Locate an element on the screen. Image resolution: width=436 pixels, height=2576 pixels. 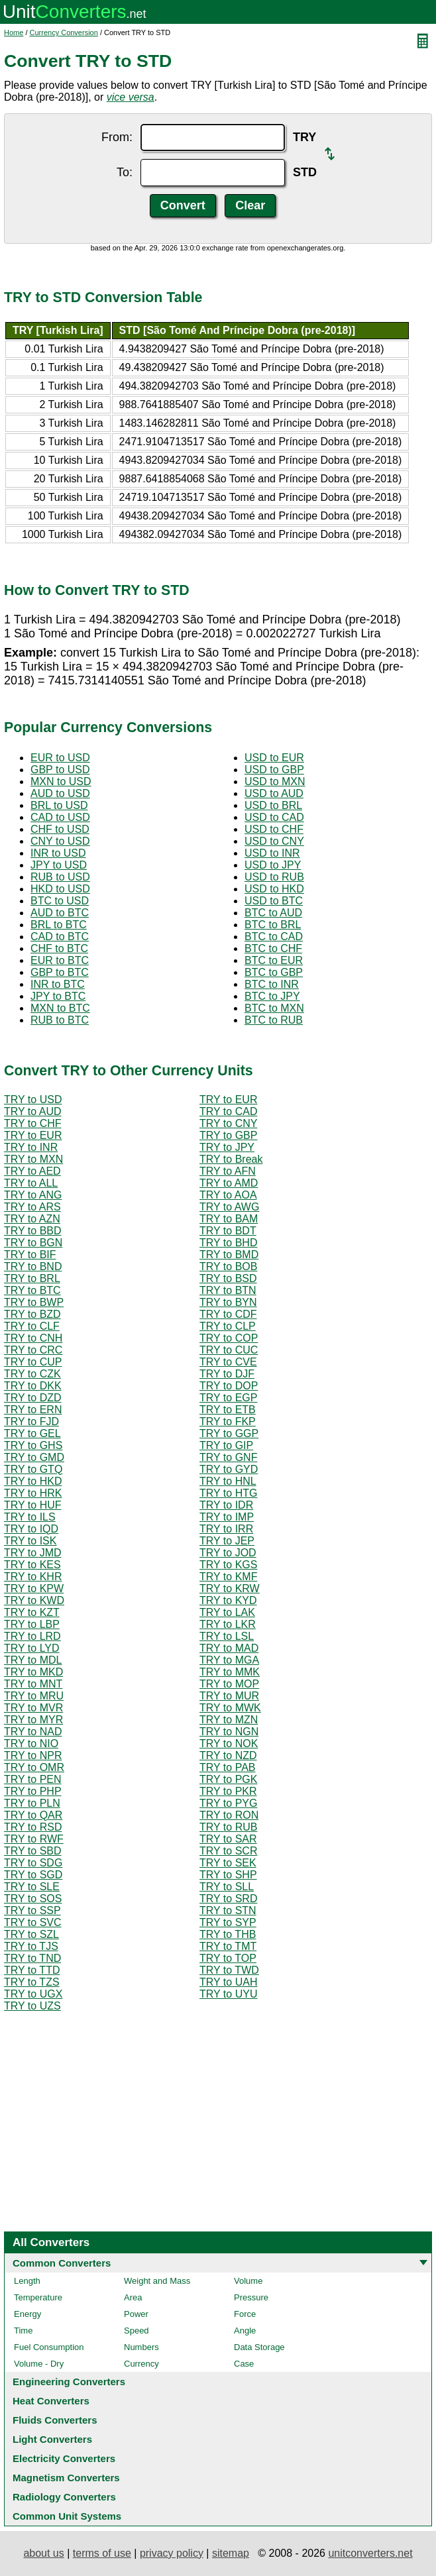
TRY to BND is located at coordinates (33, 1266).